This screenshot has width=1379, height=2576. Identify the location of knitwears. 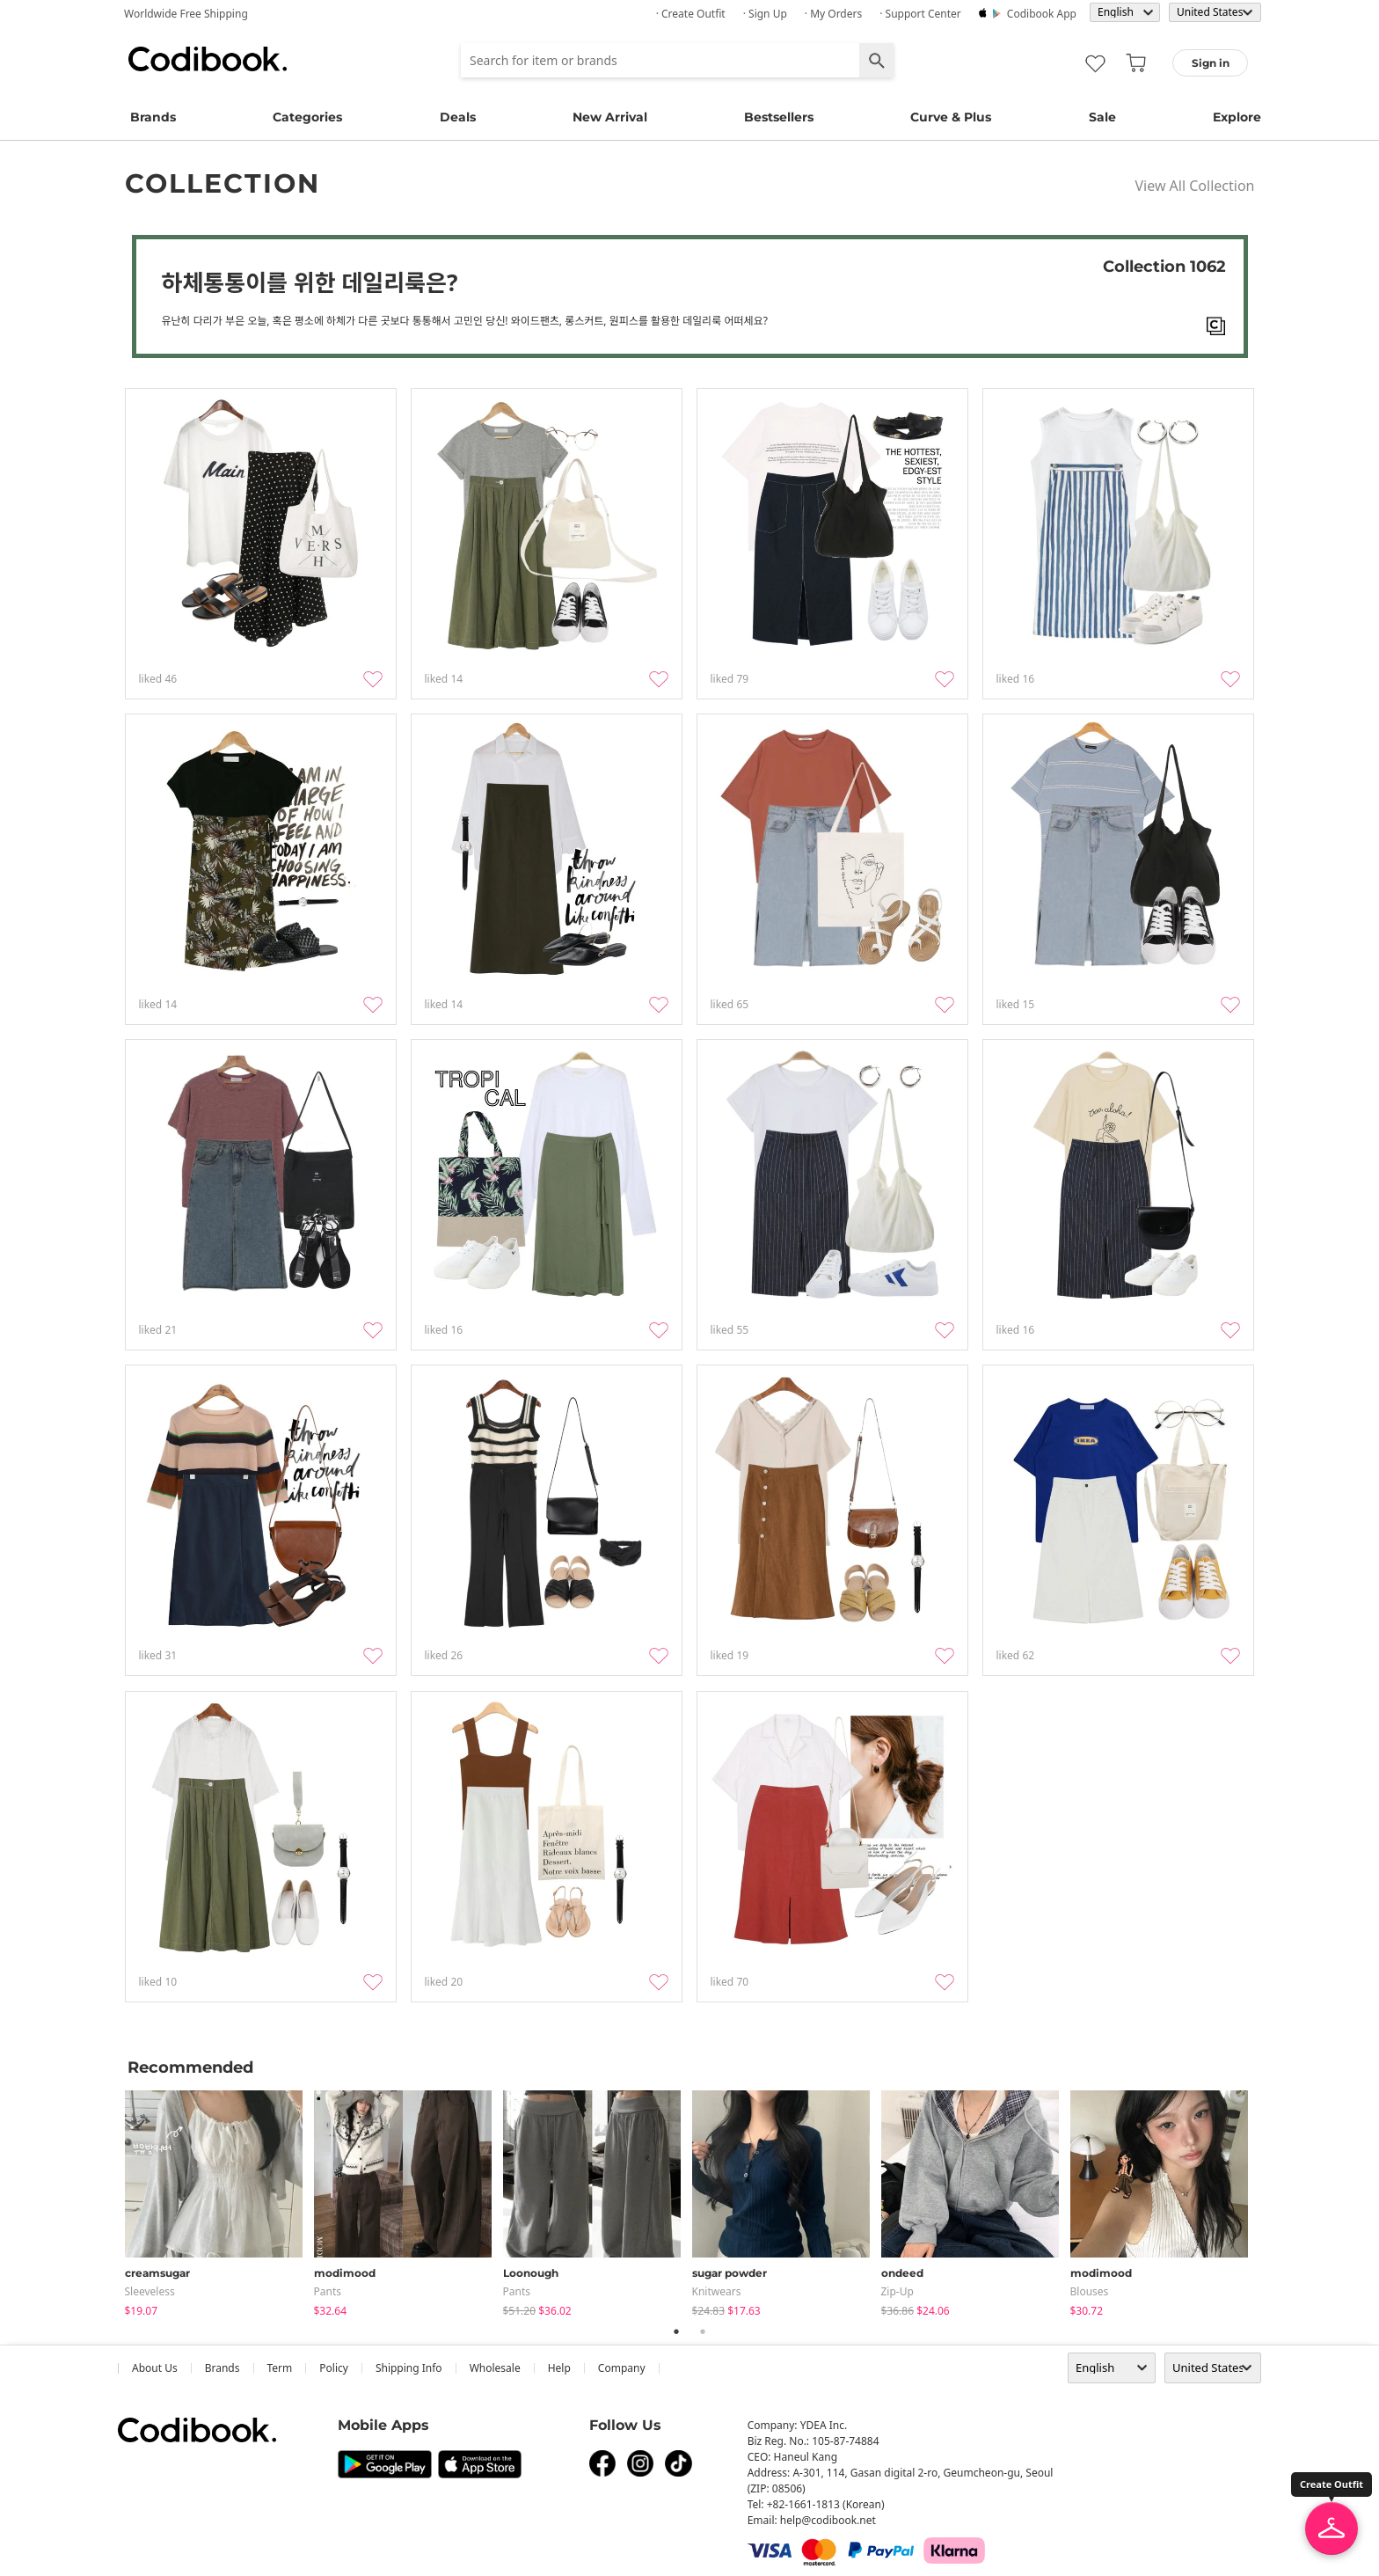
(716, 2291).